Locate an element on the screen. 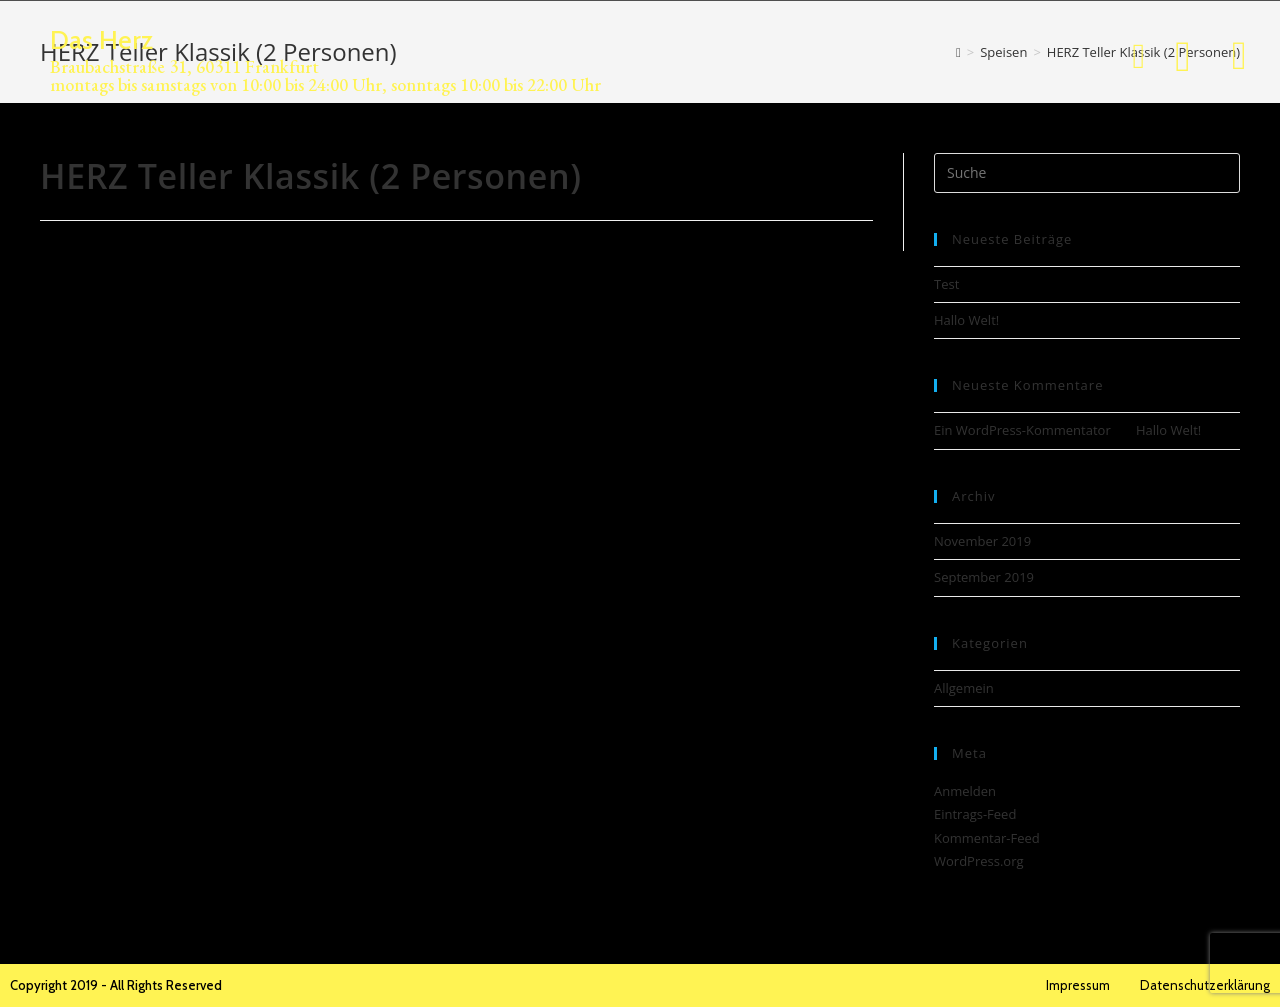 The height and width of the screenshot is (1007, 1280). Hallo Welt! is located at coordinates (966, 320).